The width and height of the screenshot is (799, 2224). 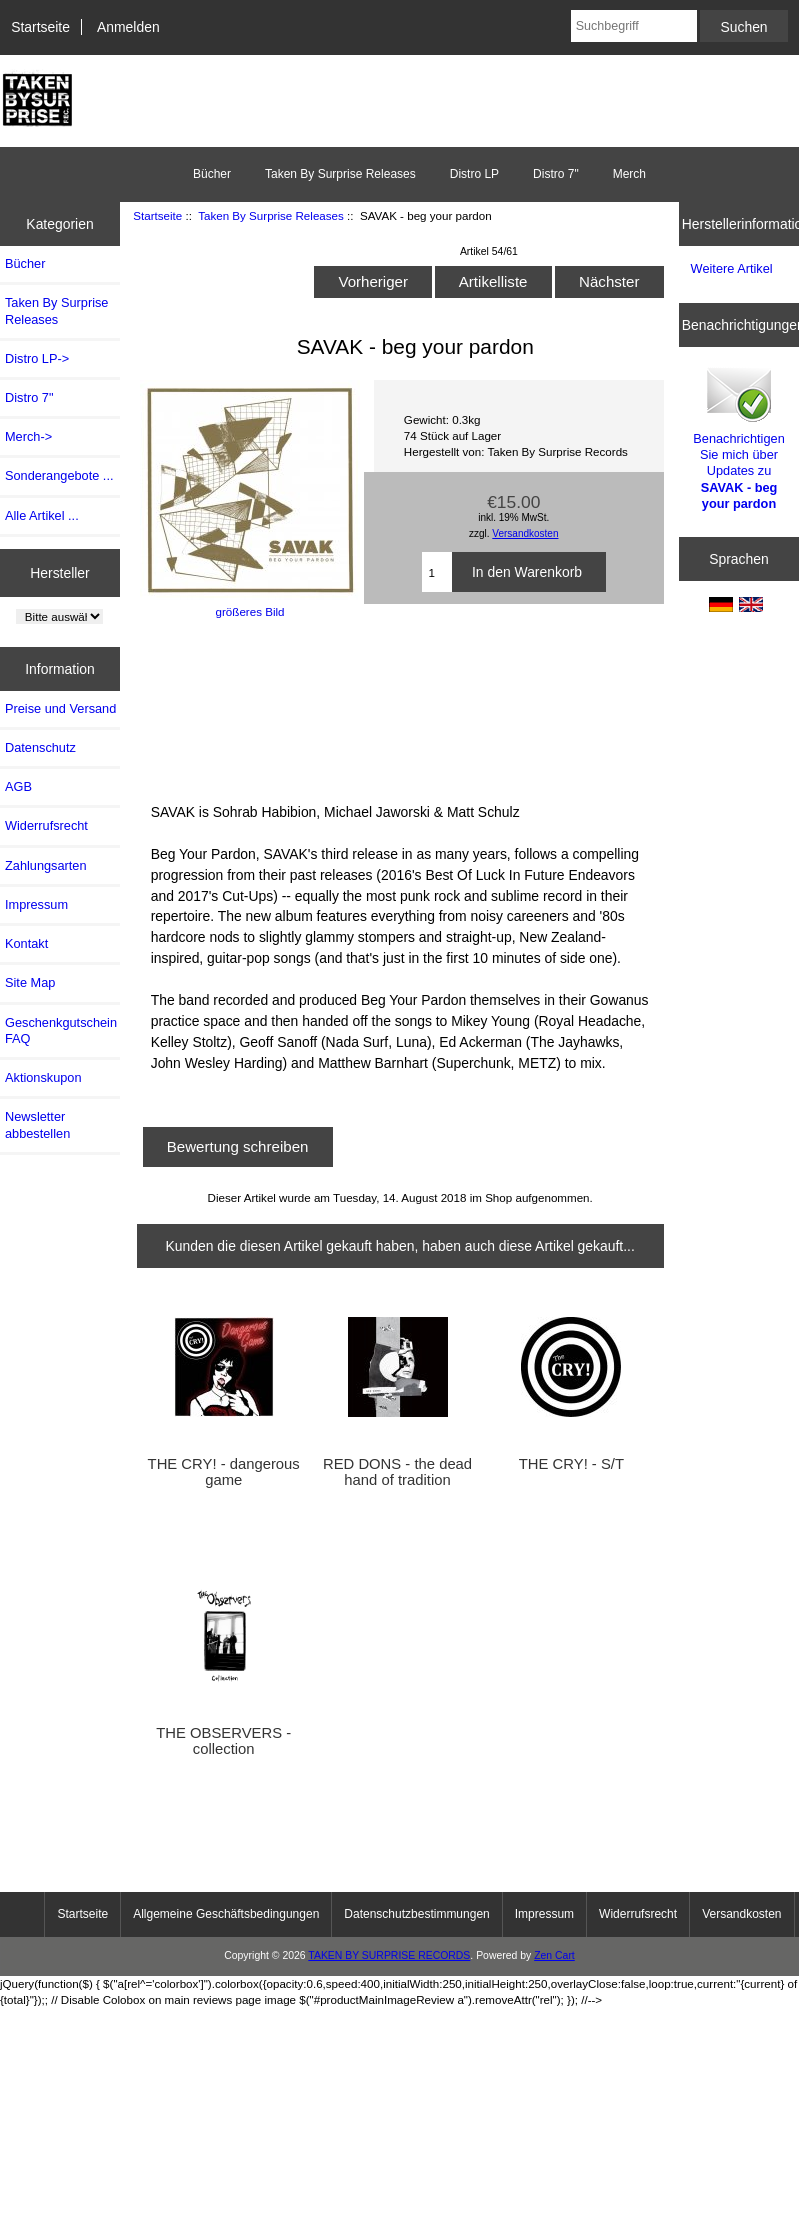 What do you see at coordinates (128, 27) in the screenshot?
I see `Anmelden` at bounding box center [128, 27].